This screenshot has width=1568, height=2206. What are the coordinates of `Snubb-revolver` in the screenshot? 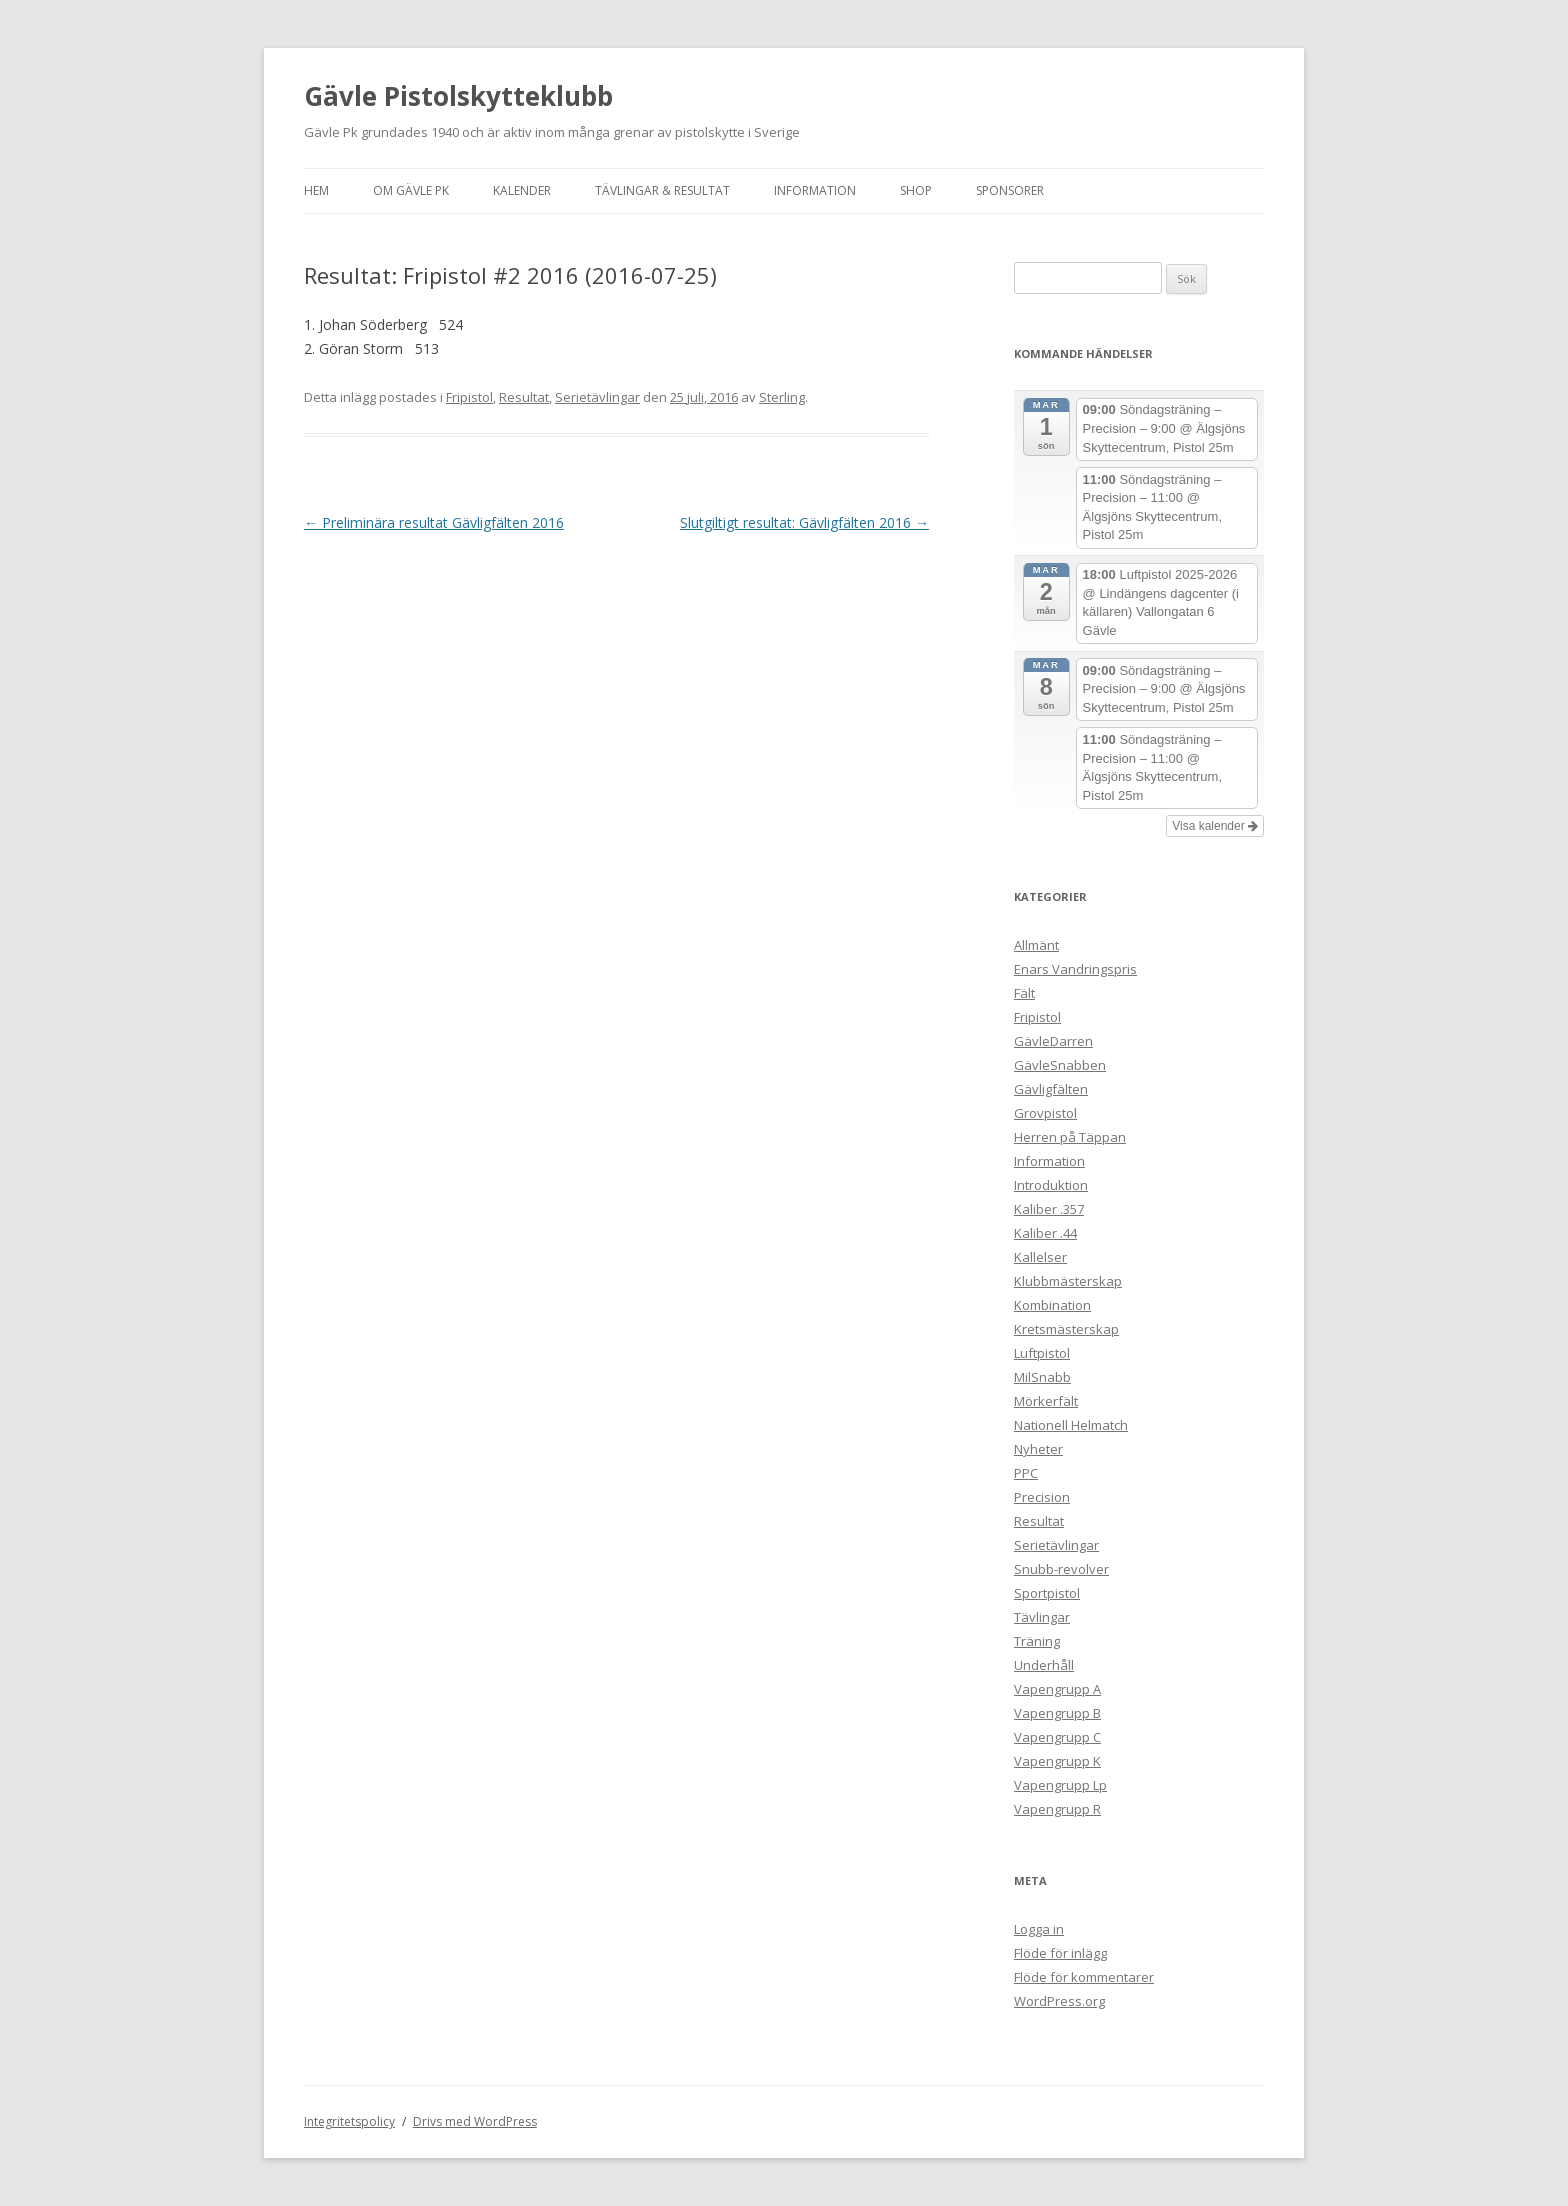 It's located at (1061, 1569).